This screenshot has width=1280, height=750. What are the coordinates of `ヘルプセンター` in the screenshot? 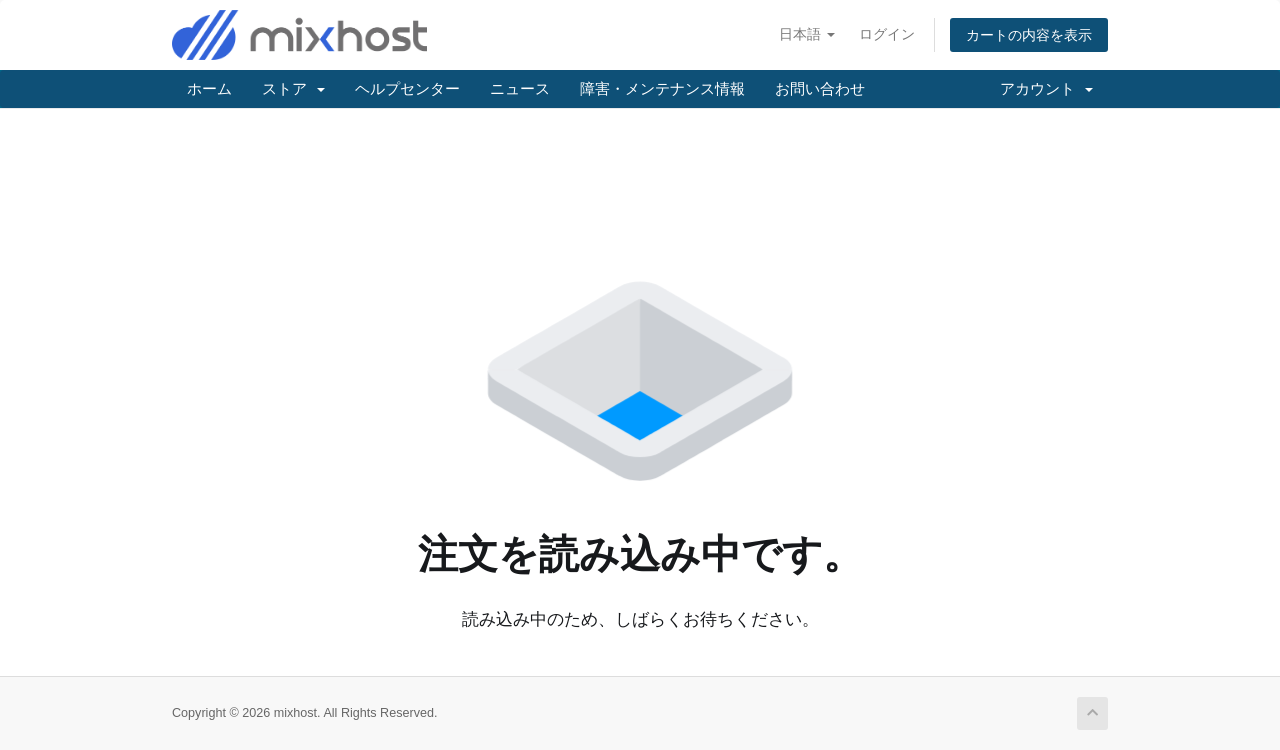 It's located at (407, 88).